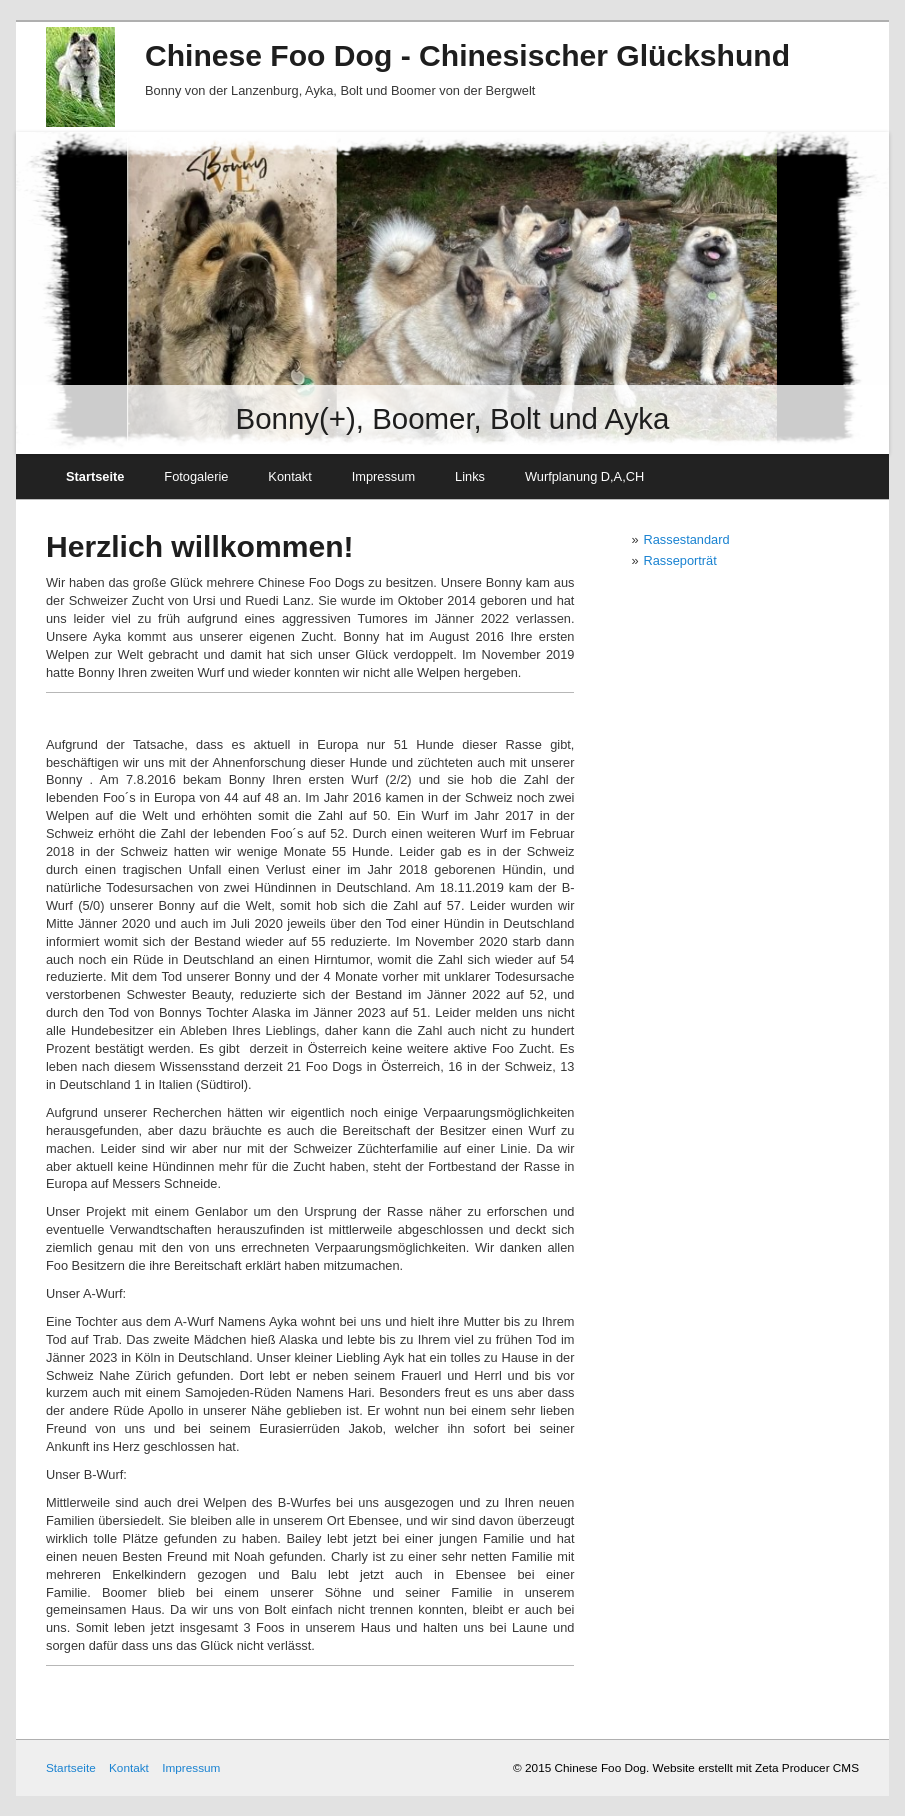  Describe the element at coordinates (680, 560) in the screenshot. I see `Rasseporträt` at that location.